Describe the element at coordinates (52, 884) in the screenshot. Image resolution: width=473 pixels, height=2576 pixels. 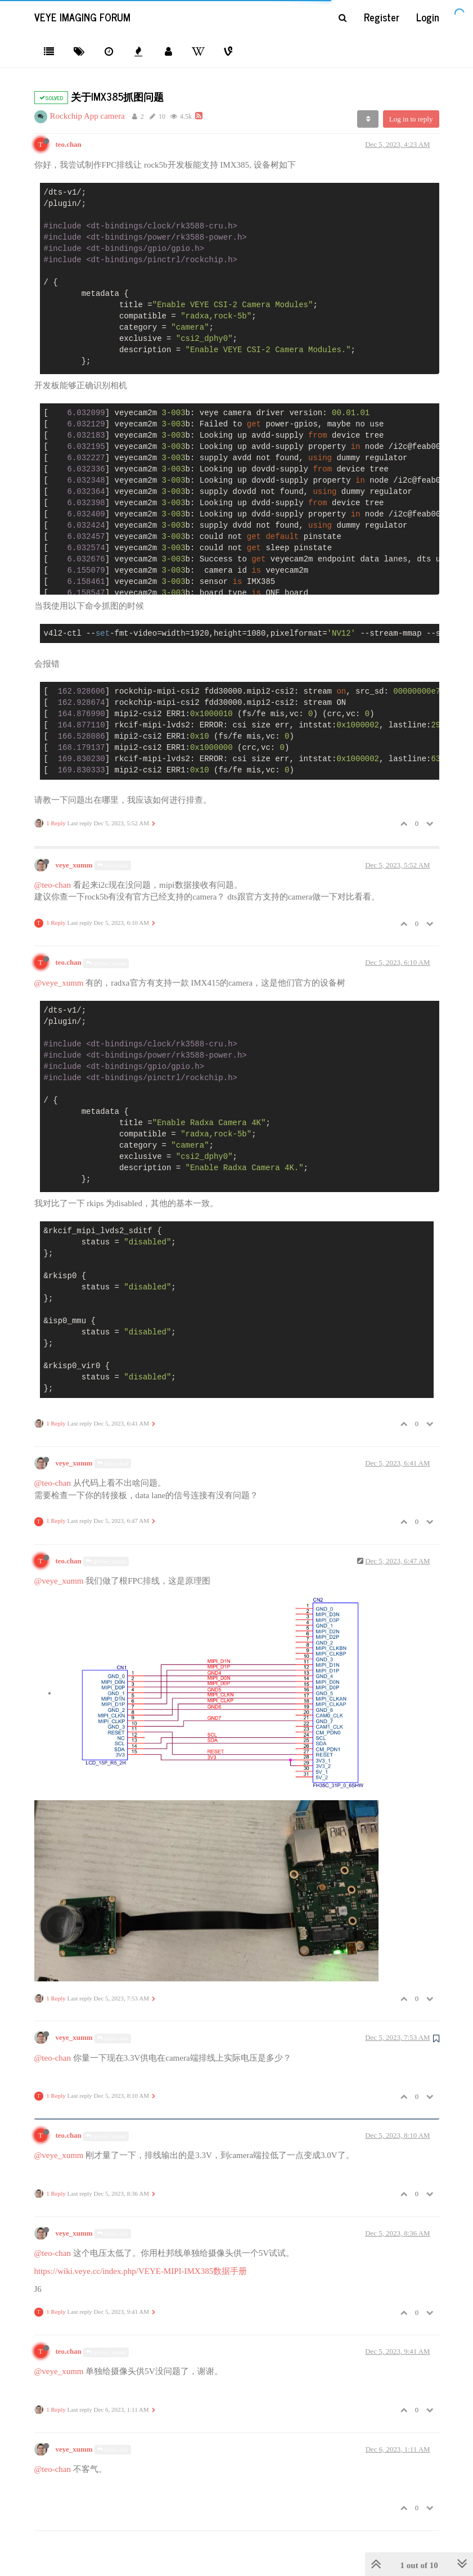
I see `@teo-chan` at that location.